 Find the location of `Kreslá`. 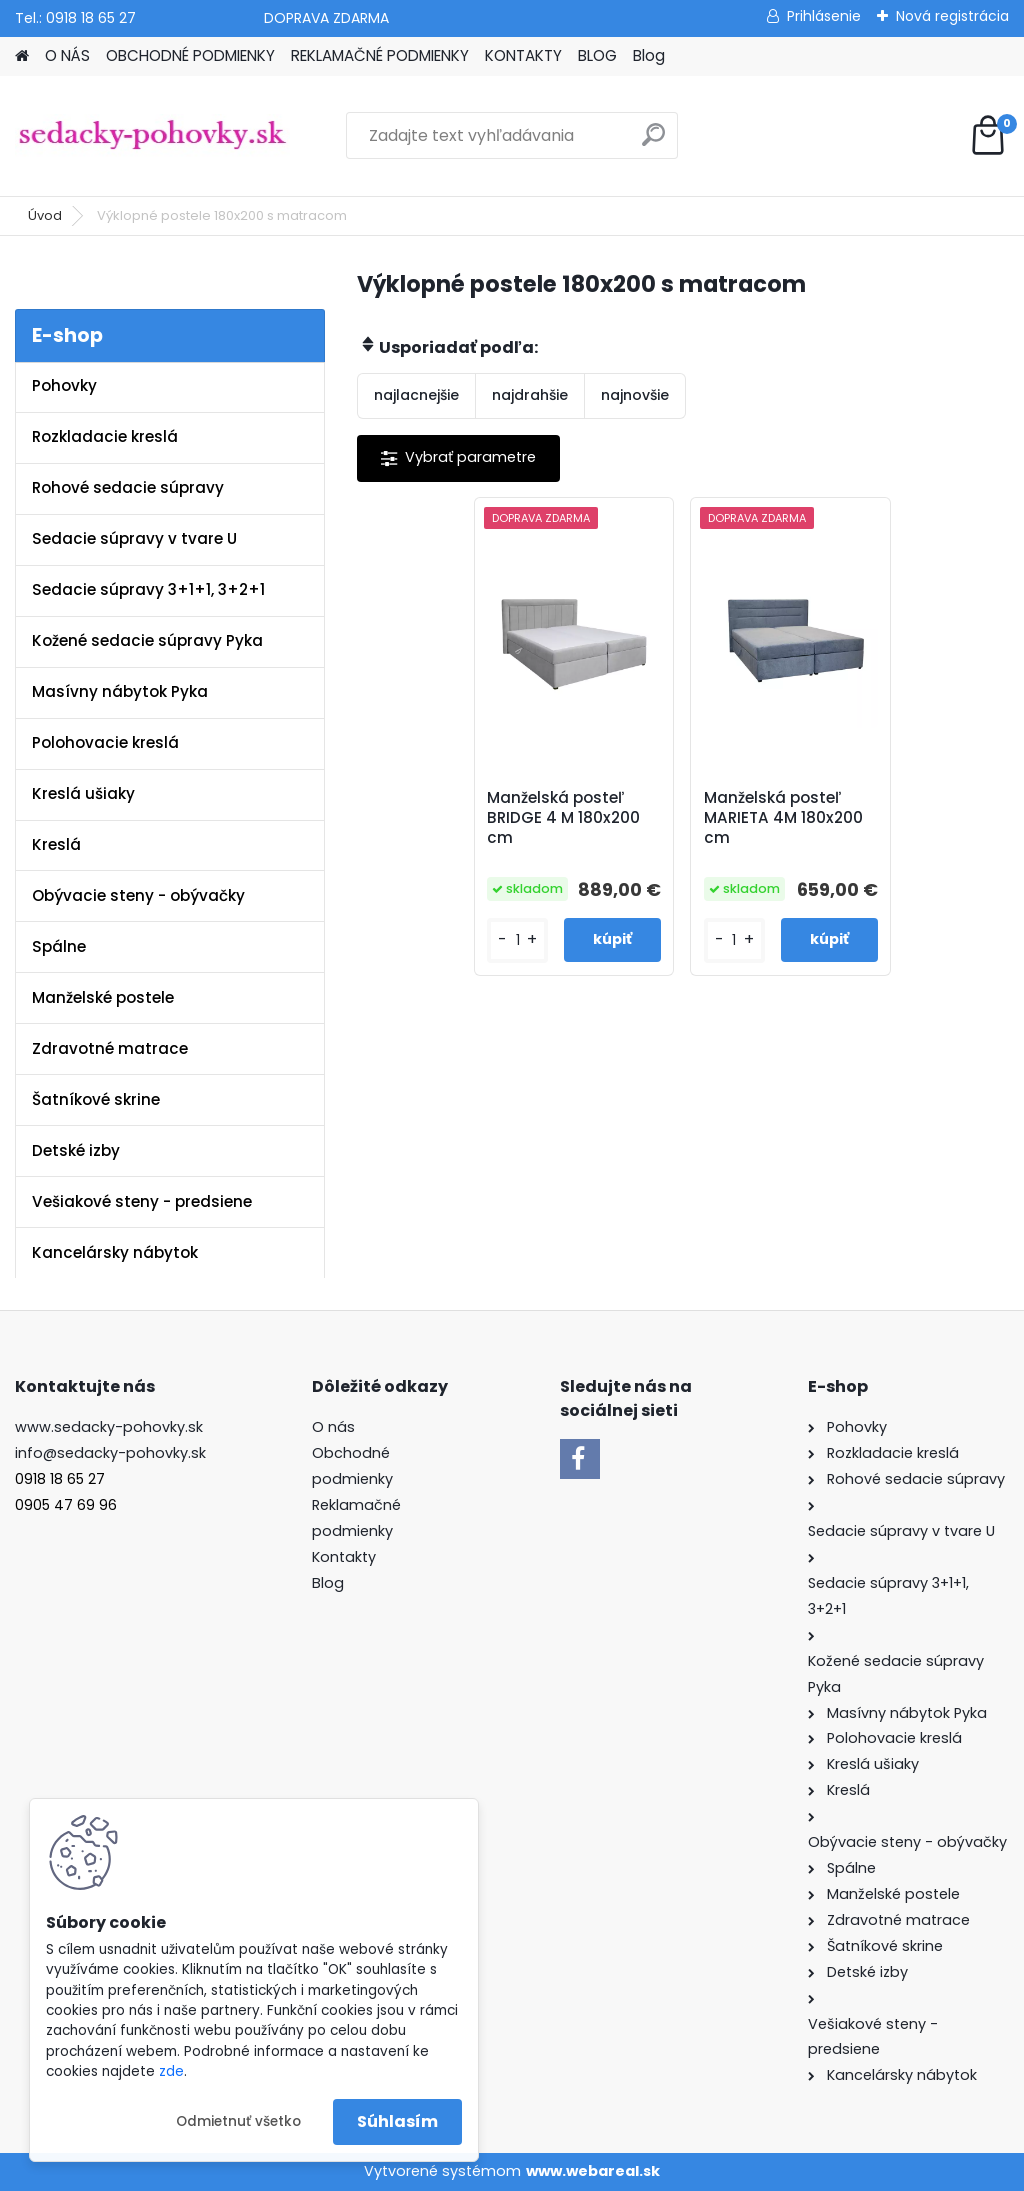

Kreslá is located at coordinates (56, 844).